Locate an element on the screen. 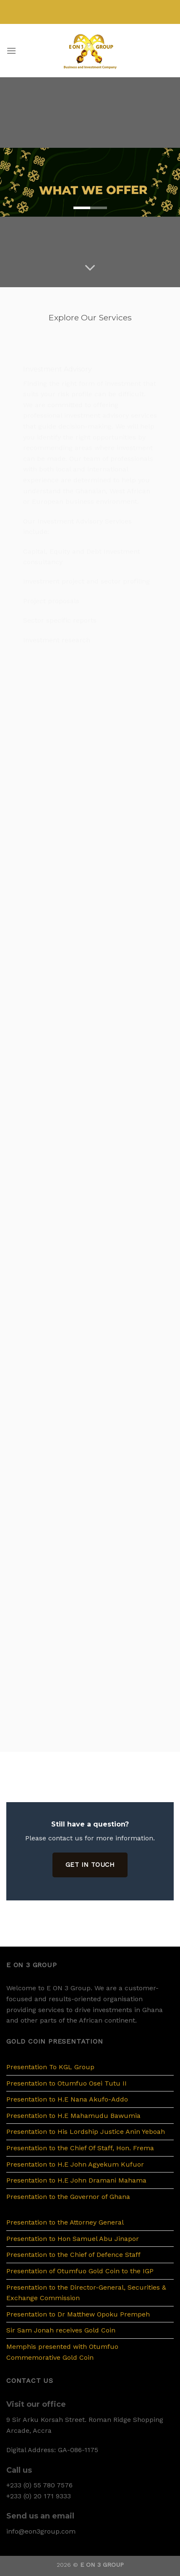  Presentation to H.E John Agyekum Kufuor is located at coordinates (75, 2164).